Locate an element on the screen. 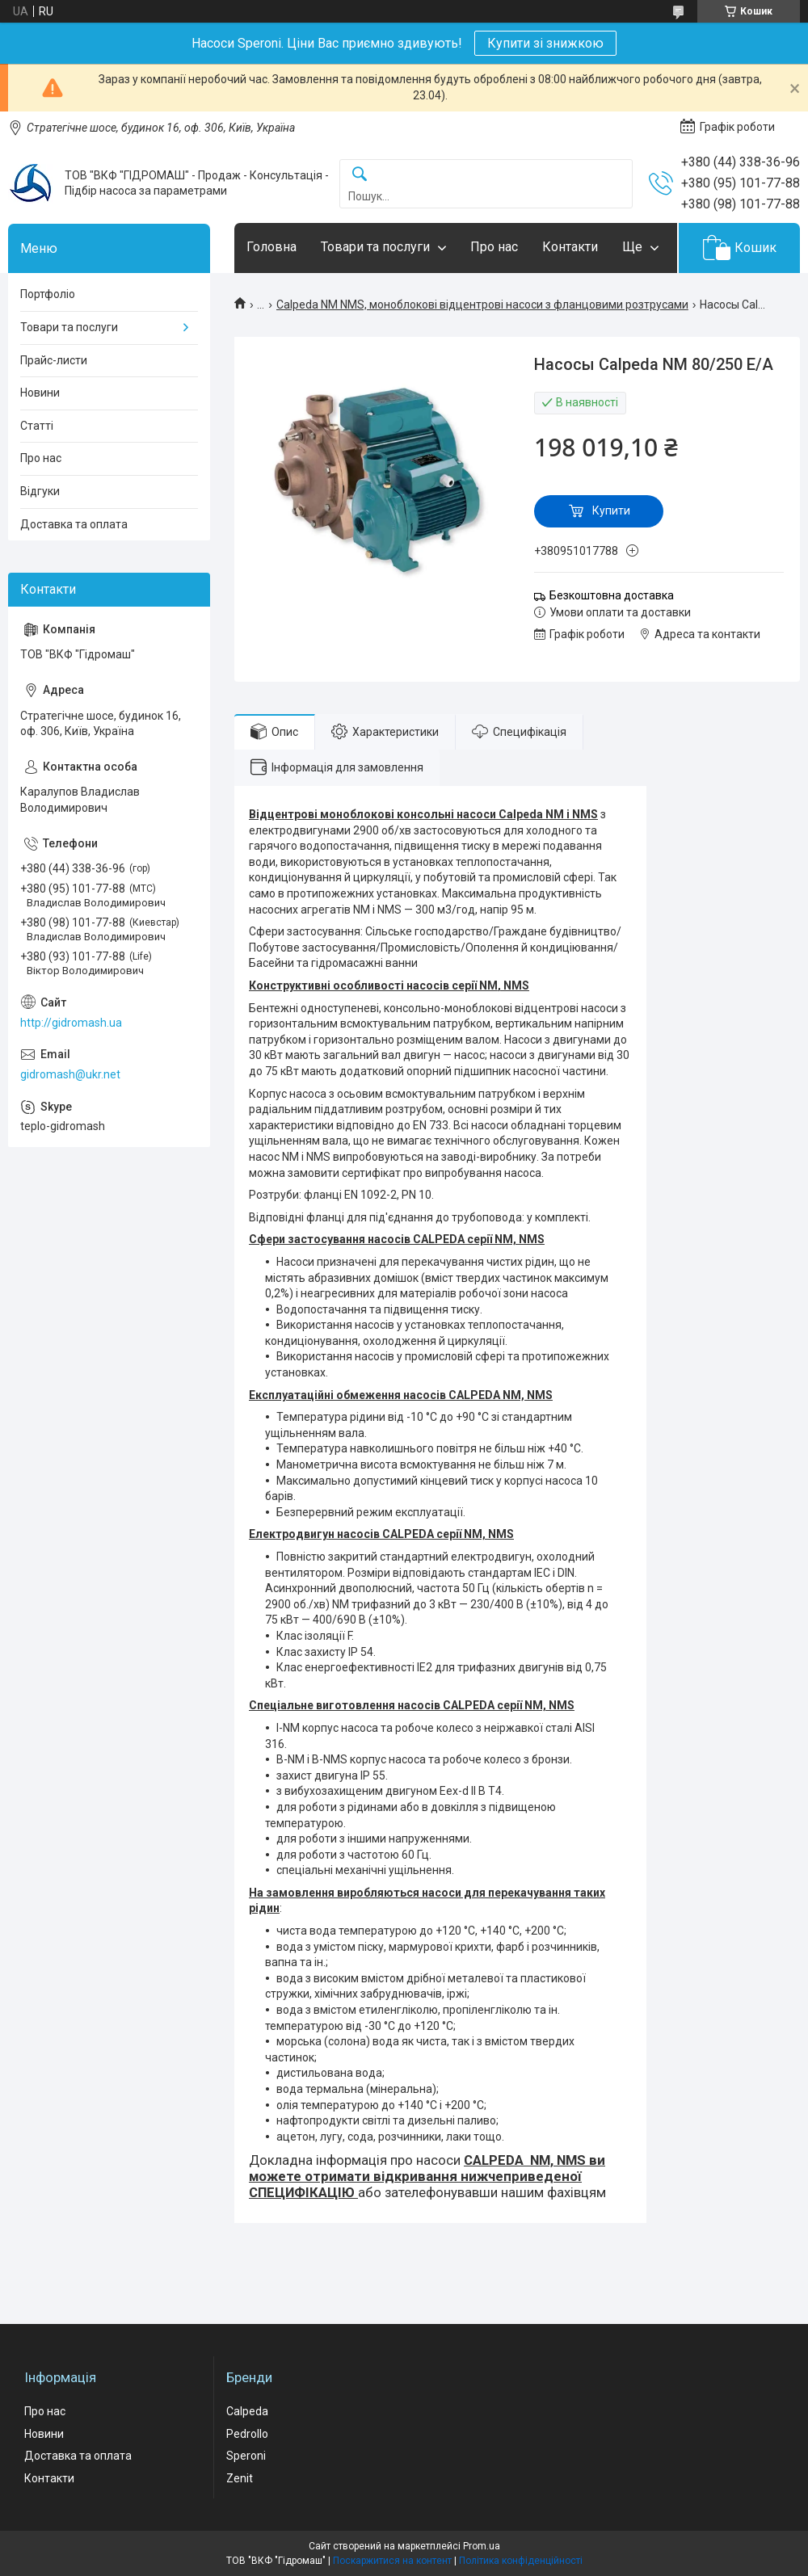  Товари та послуги is located at coordinates (375, 246).